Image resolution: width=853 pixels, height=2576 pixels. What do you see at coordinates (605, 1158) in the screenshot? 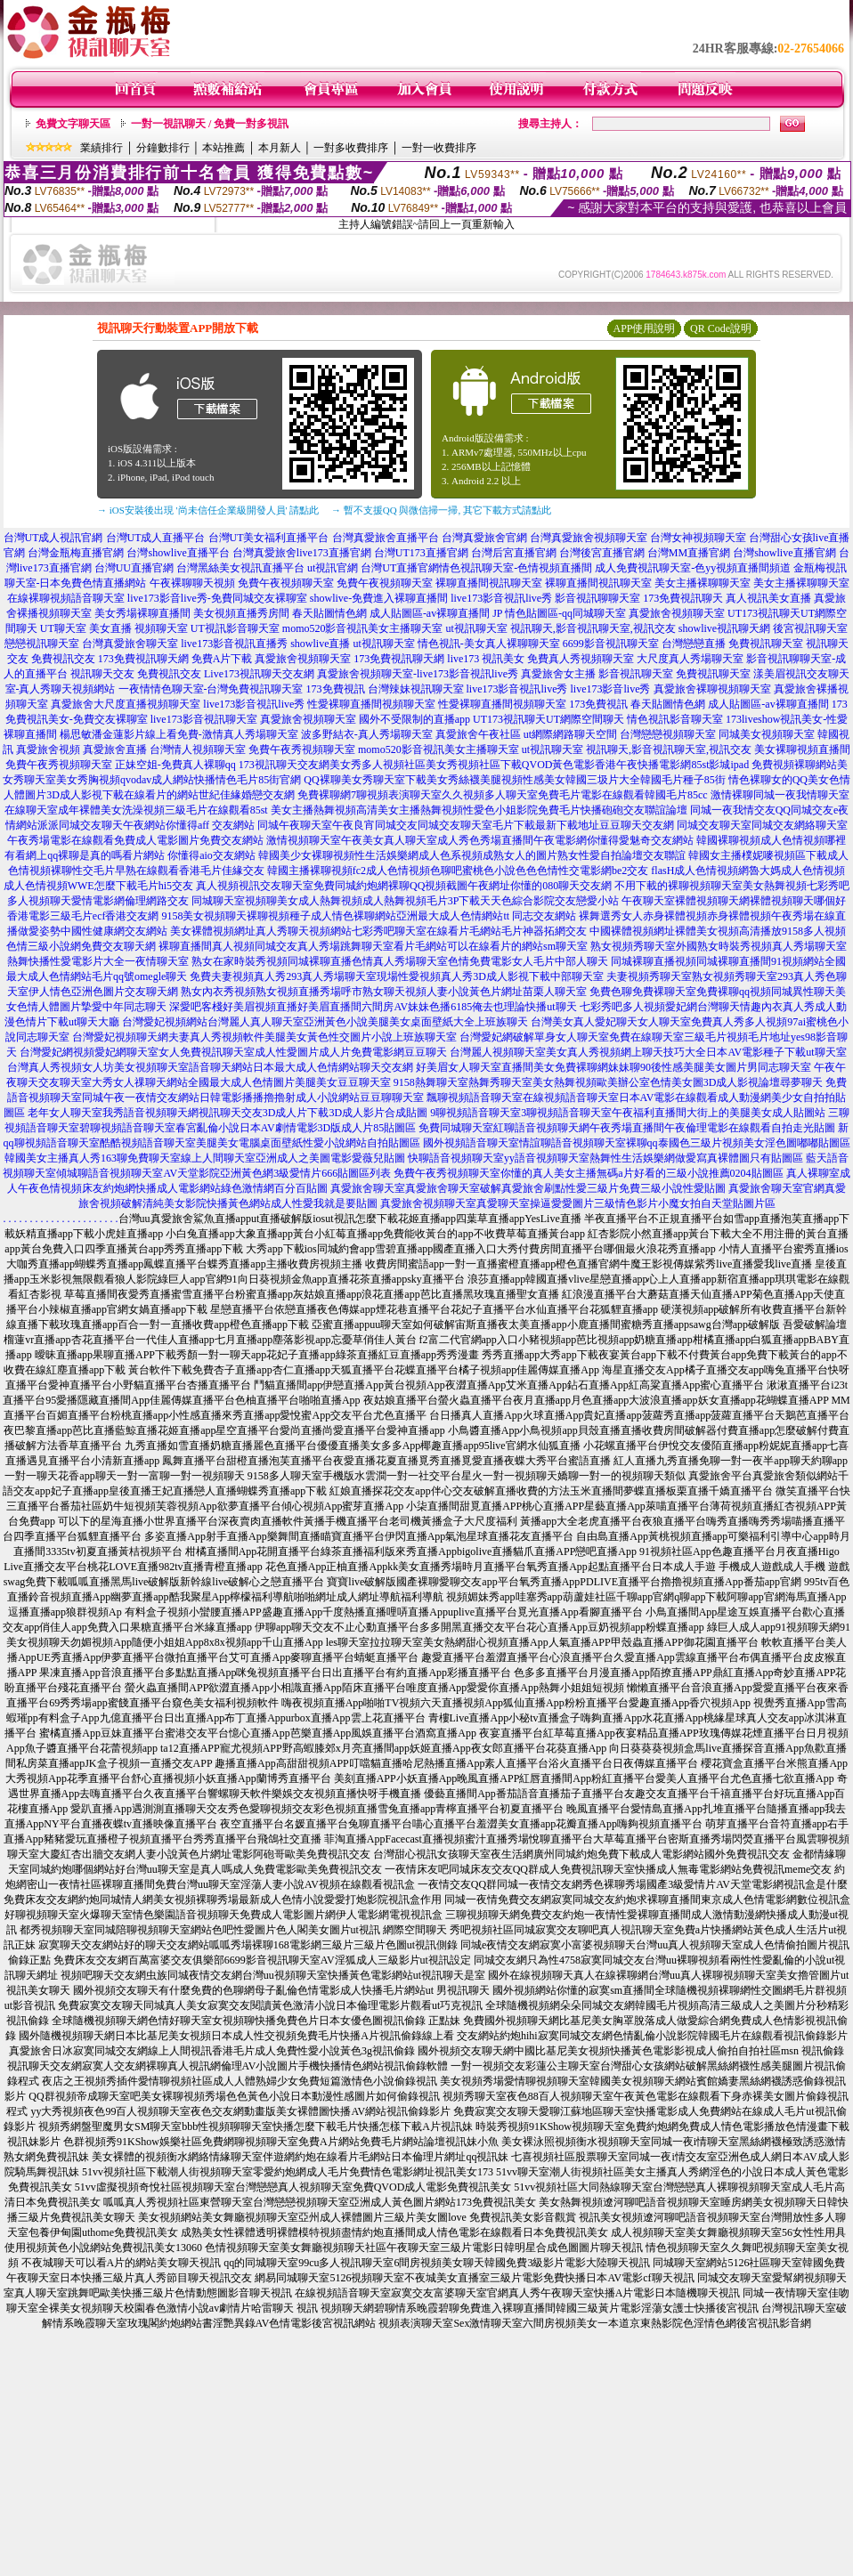
I see `快聊語音視頻聊天室yy語音視頻聊天室熱舞性生活娛樂網做愛寫真裸體圖只有貼圖區` at bounding box center [605, 1158].